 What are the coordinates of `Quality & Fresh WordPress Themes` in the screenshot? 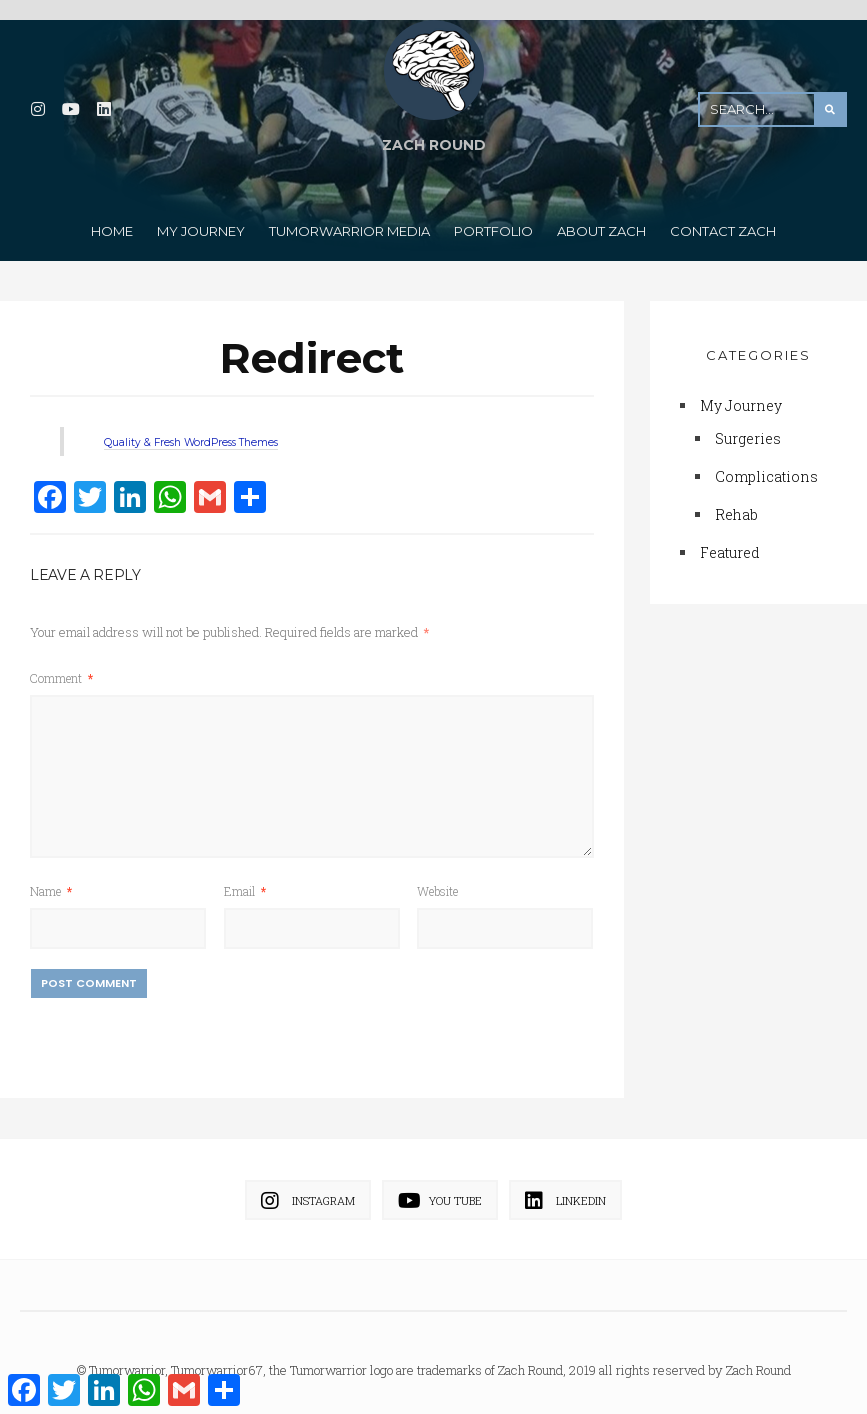 It's located at (237, 427).